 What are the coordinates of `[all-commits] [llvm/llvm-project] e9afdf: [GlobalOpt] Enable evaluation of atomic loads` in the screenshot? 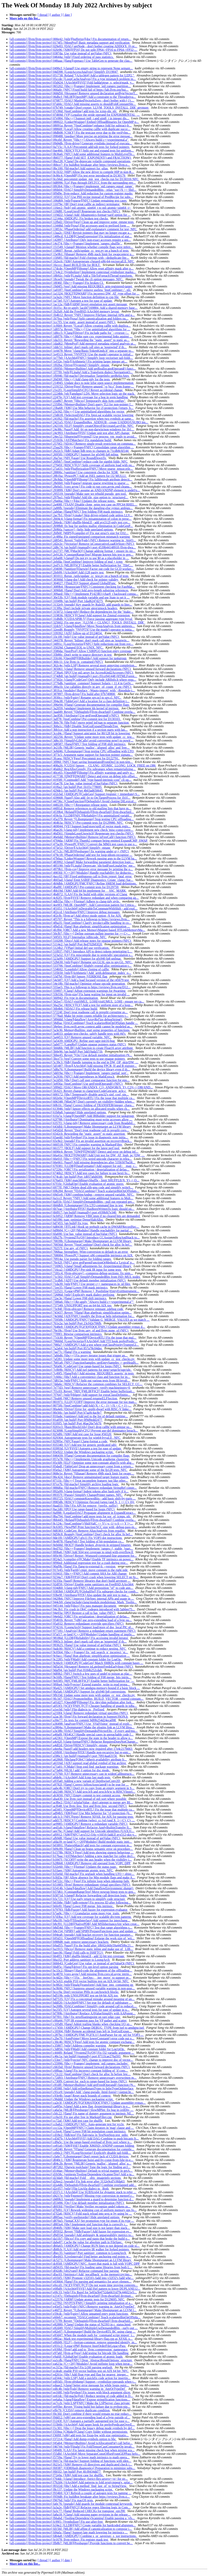 It's located at (66, 2356).